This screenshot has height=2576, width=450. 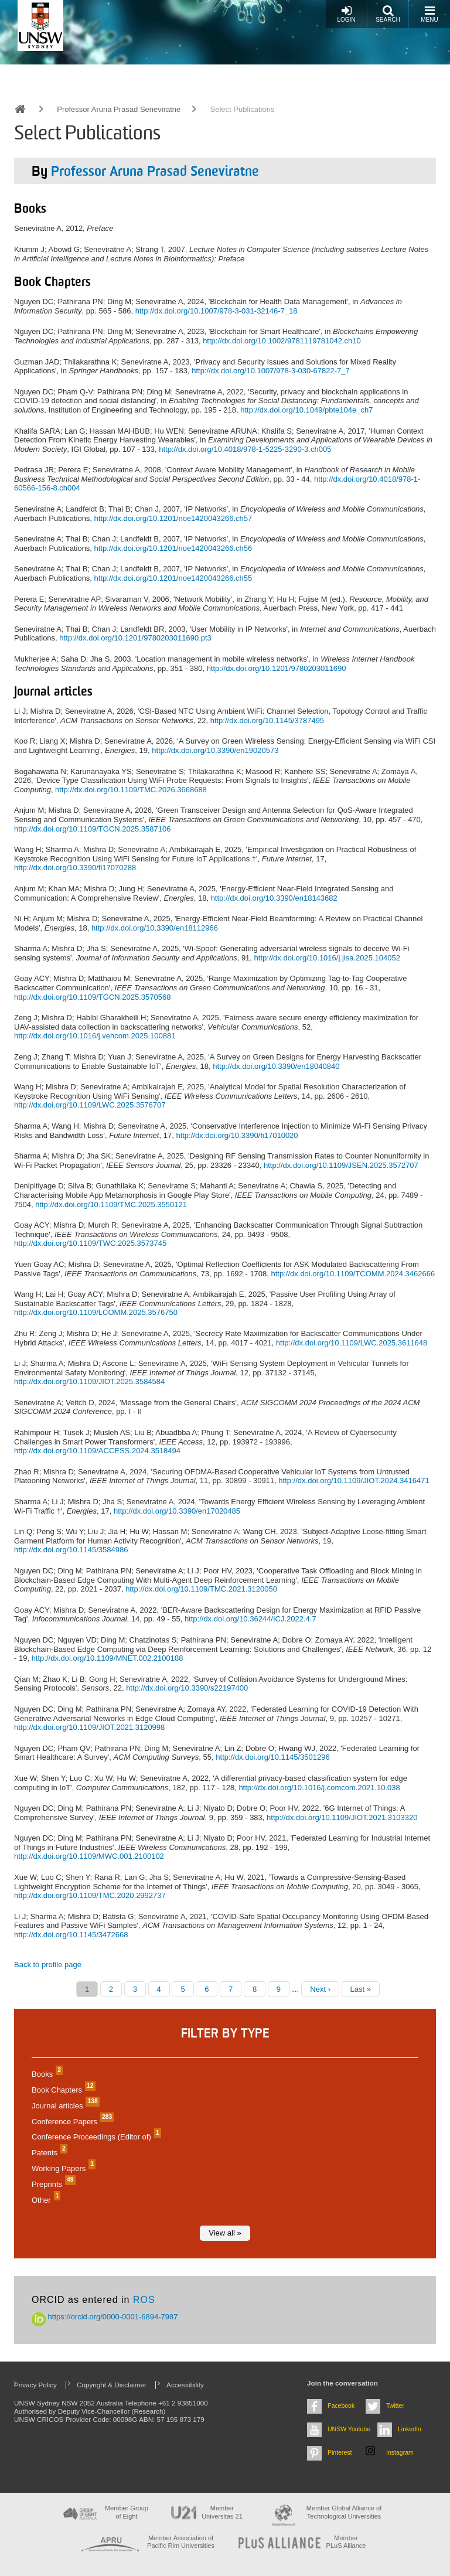 I want to click on Member Global Alliance of Technological Universities, so click(x=343, y=2512).